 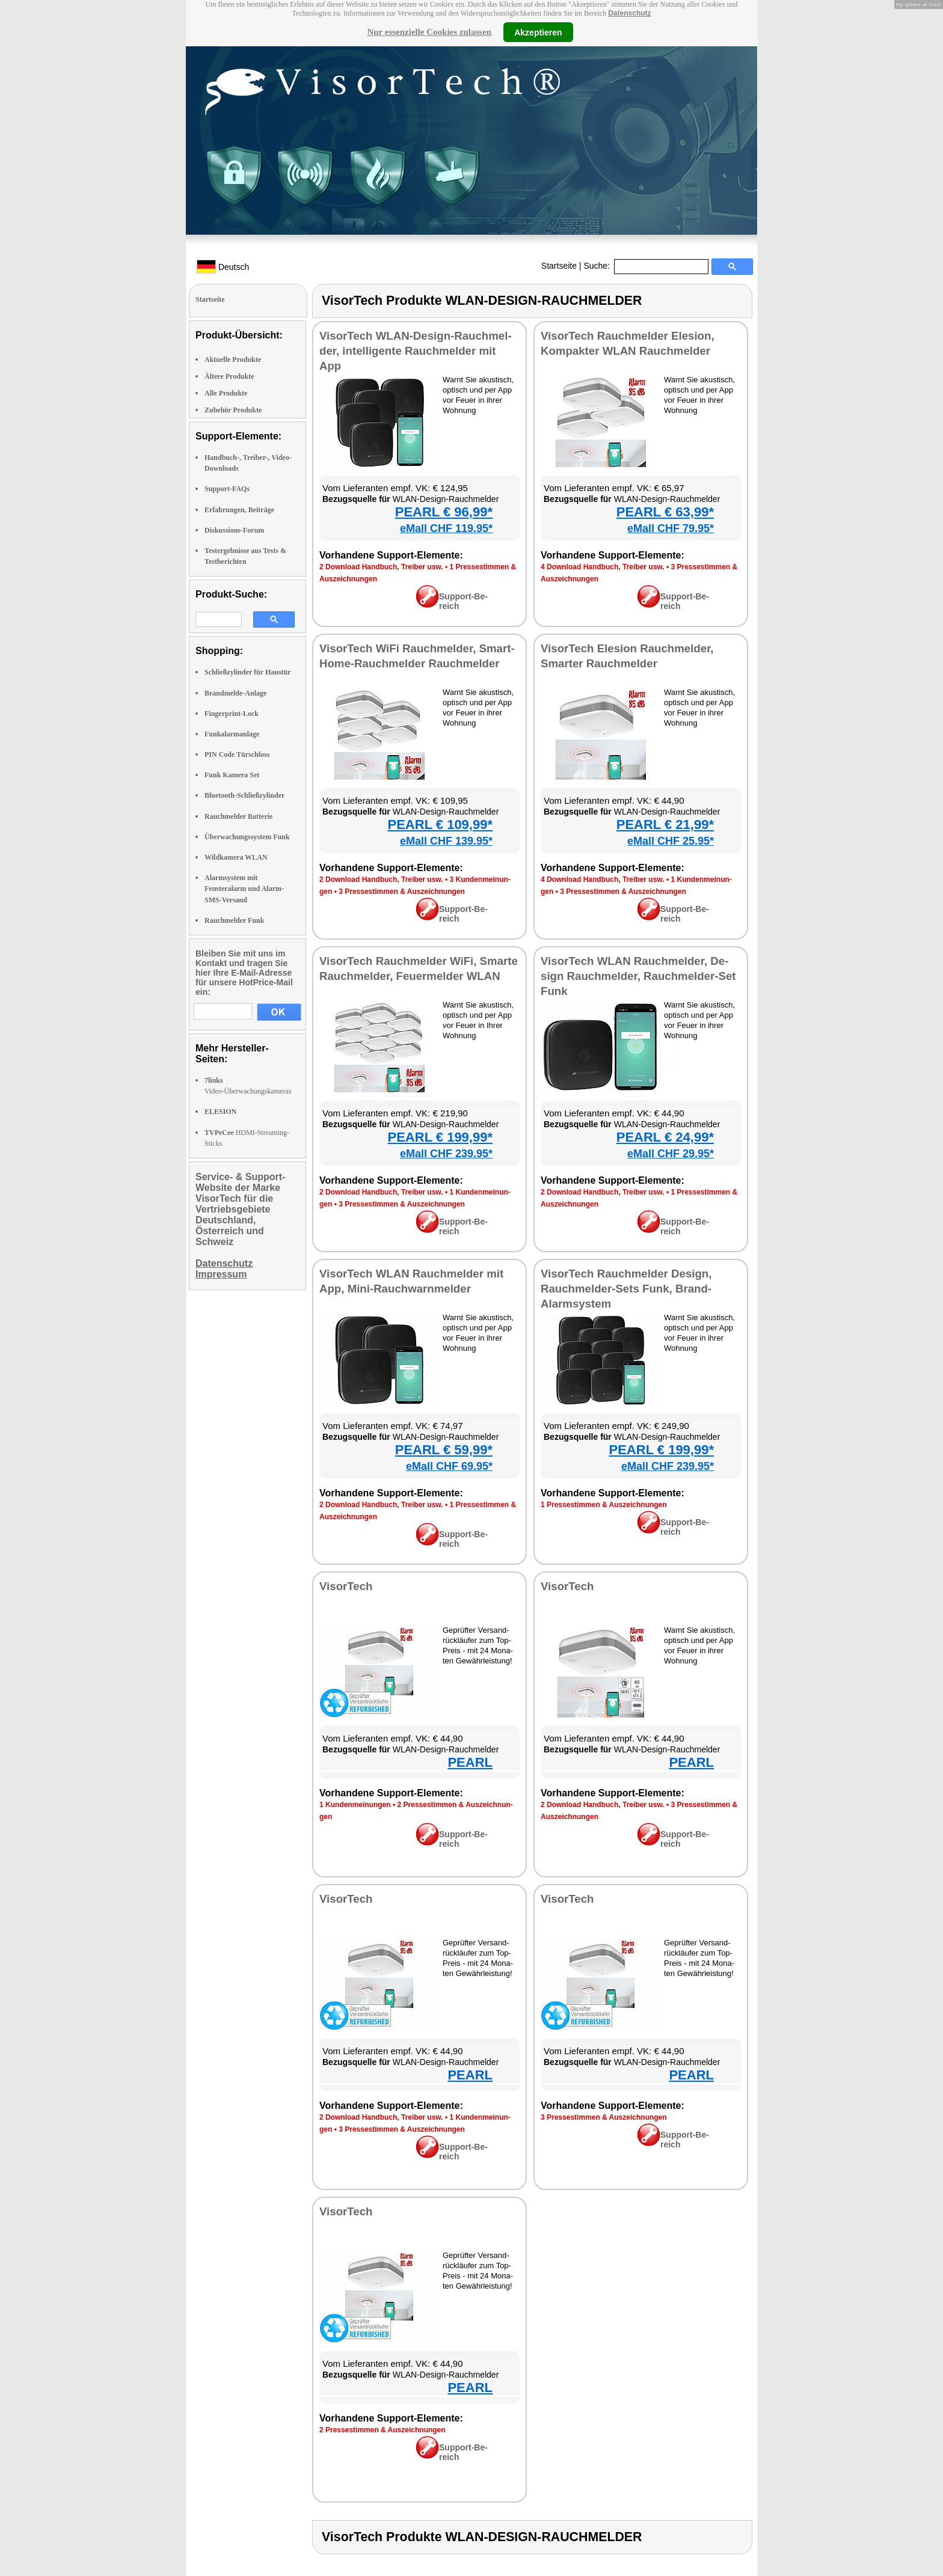 I want to click on Vi­sor­Tech WLAN Rauch­mel­der, De­sign Rauch­mel­der, Rauch­mel­der-Set Funk, so click(x=638, y=976).